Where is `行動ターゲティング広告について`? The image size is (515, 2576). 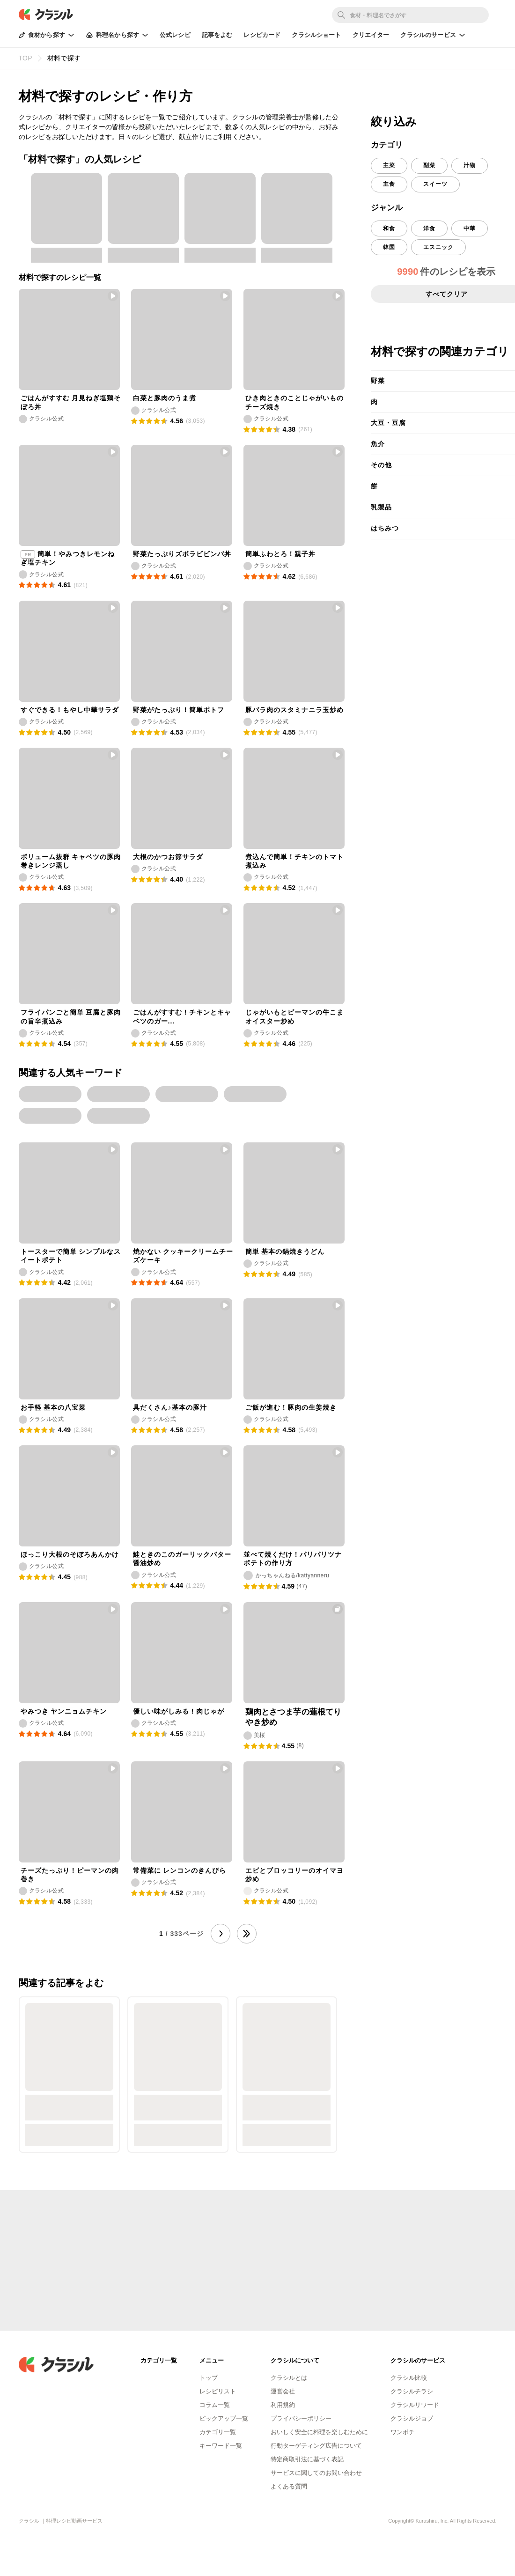
行動ターゲティング広告について is located at coordinates (316, 2445).